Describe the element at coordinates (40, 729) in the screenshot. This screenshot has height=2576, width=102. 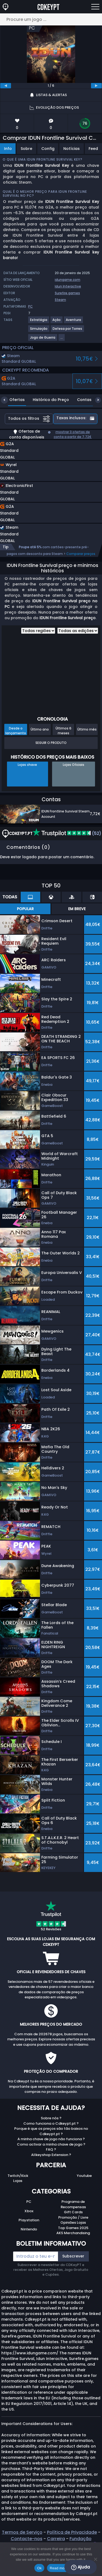
I see `Último ano` at that location.